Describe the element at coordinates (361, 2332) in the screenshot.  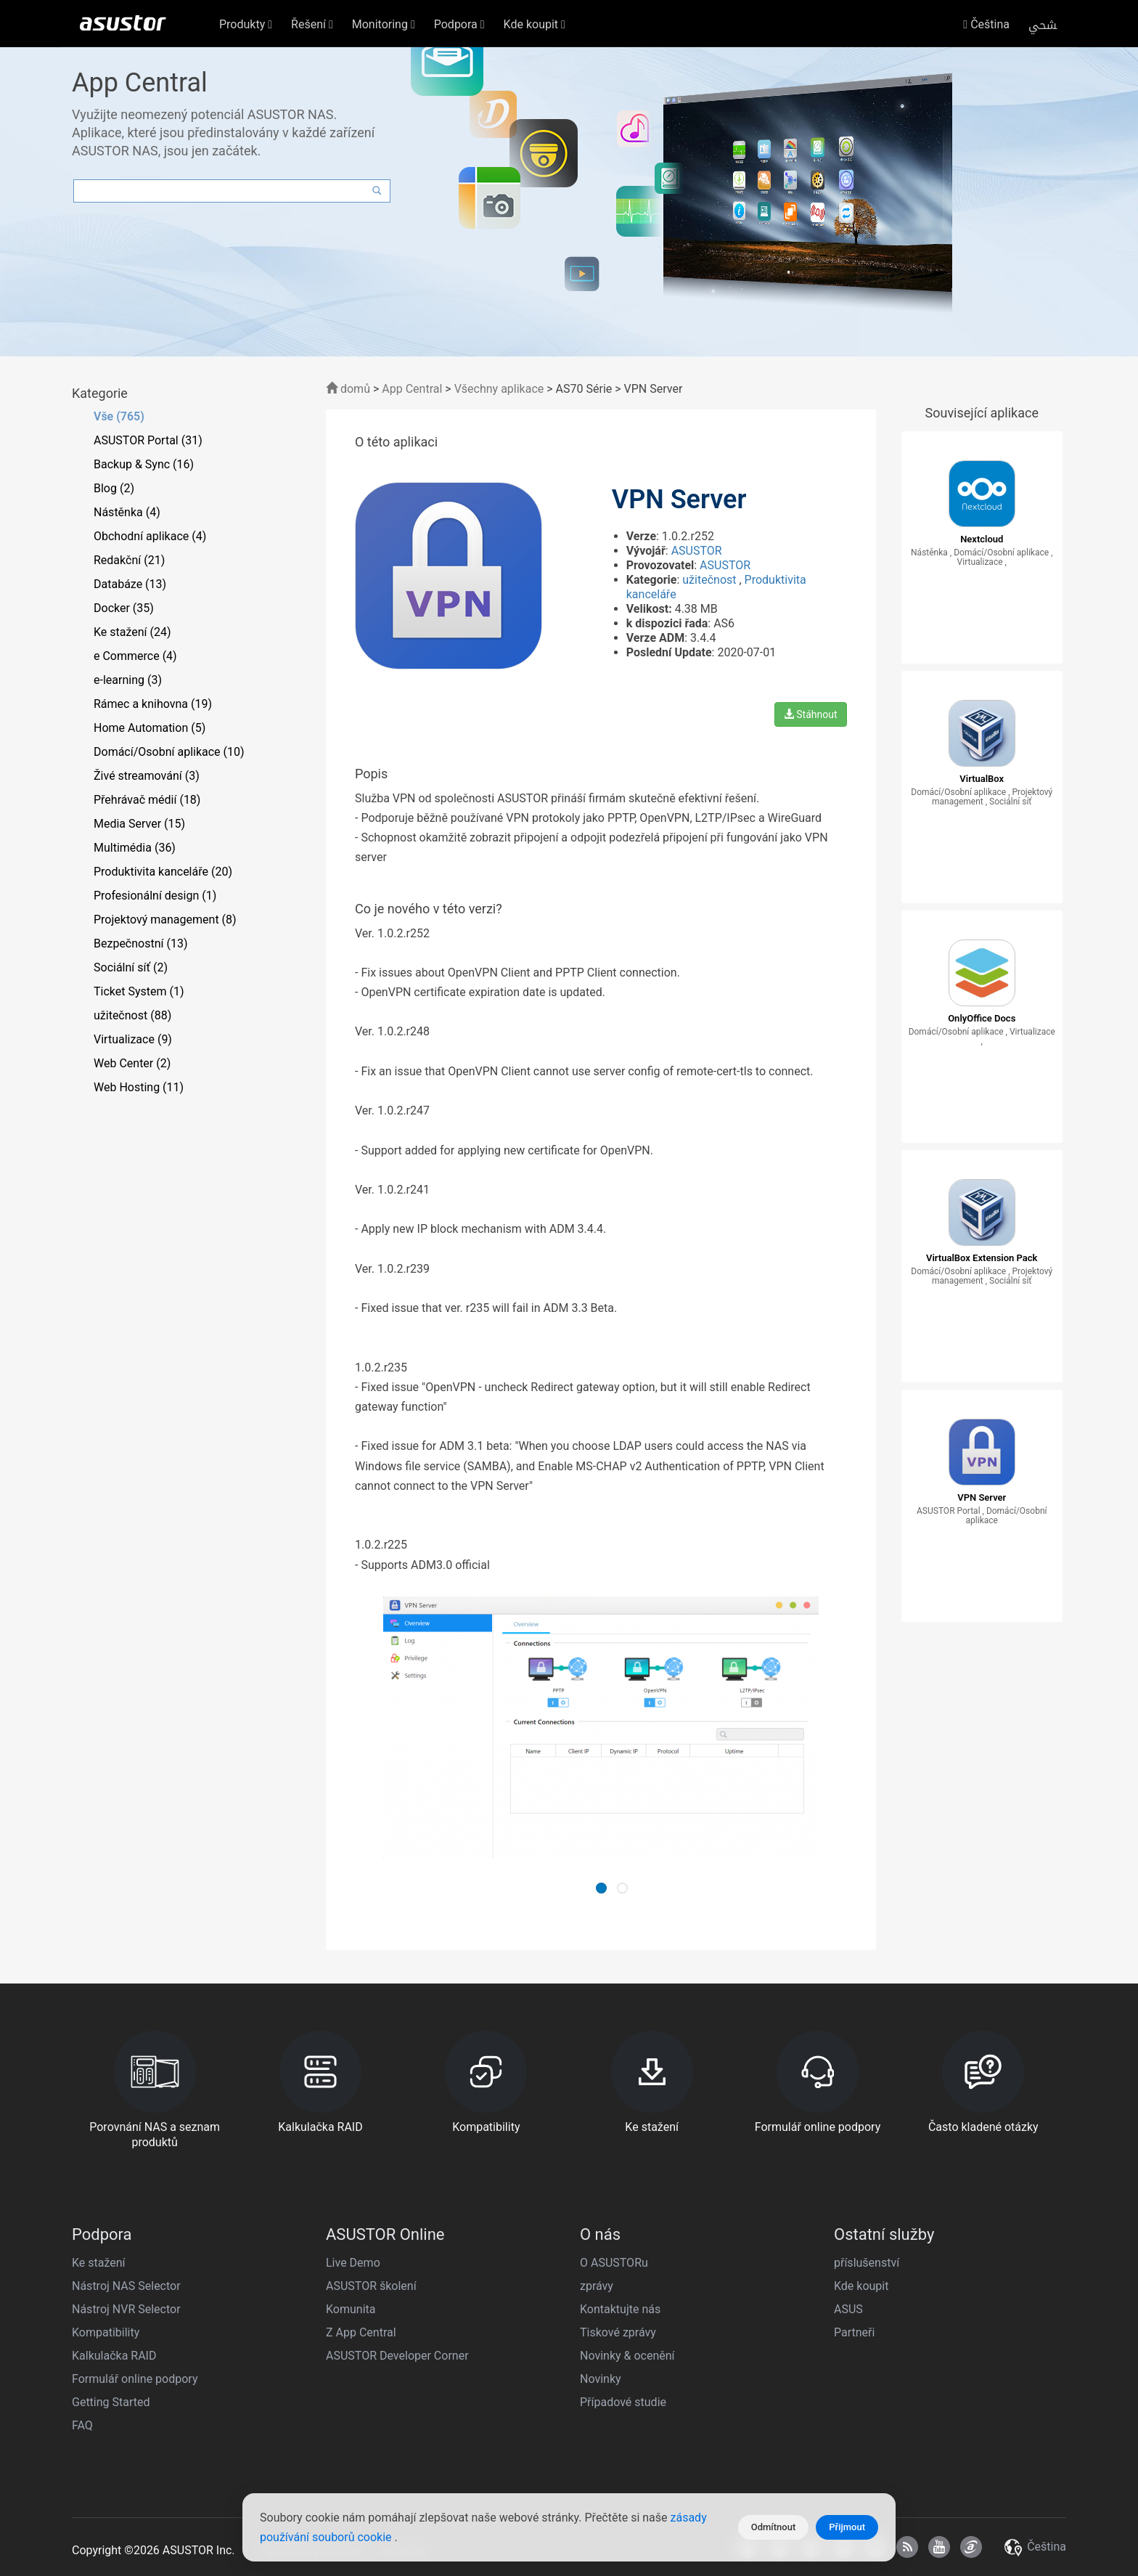
I see `Z App Central` at that location.